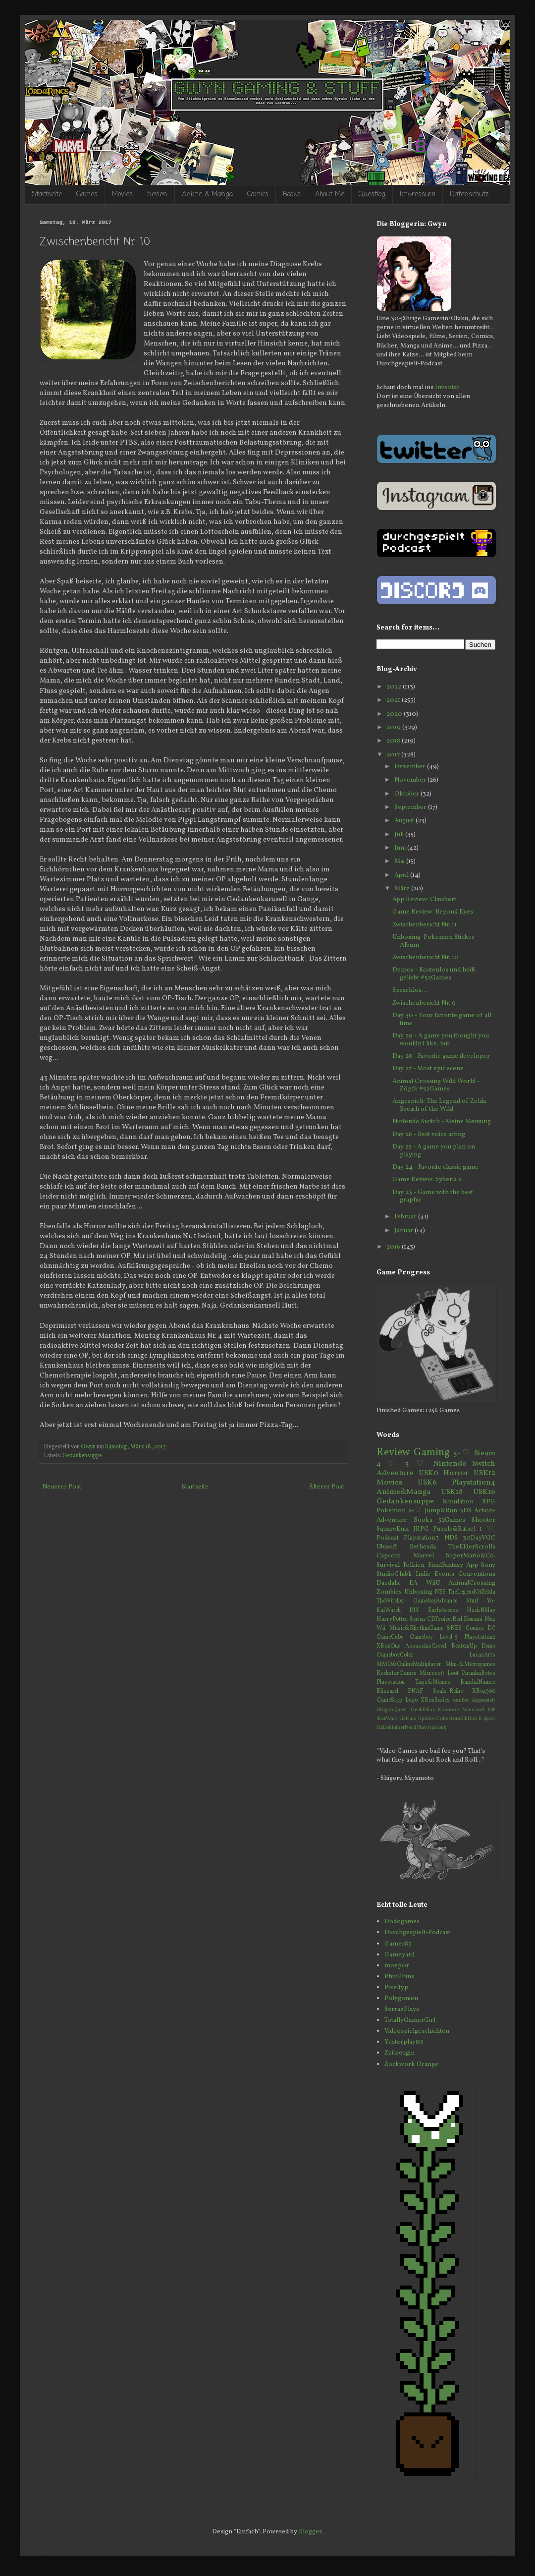  I want to click on Day 23 - Game with the best graphic, so click(432, 1196).